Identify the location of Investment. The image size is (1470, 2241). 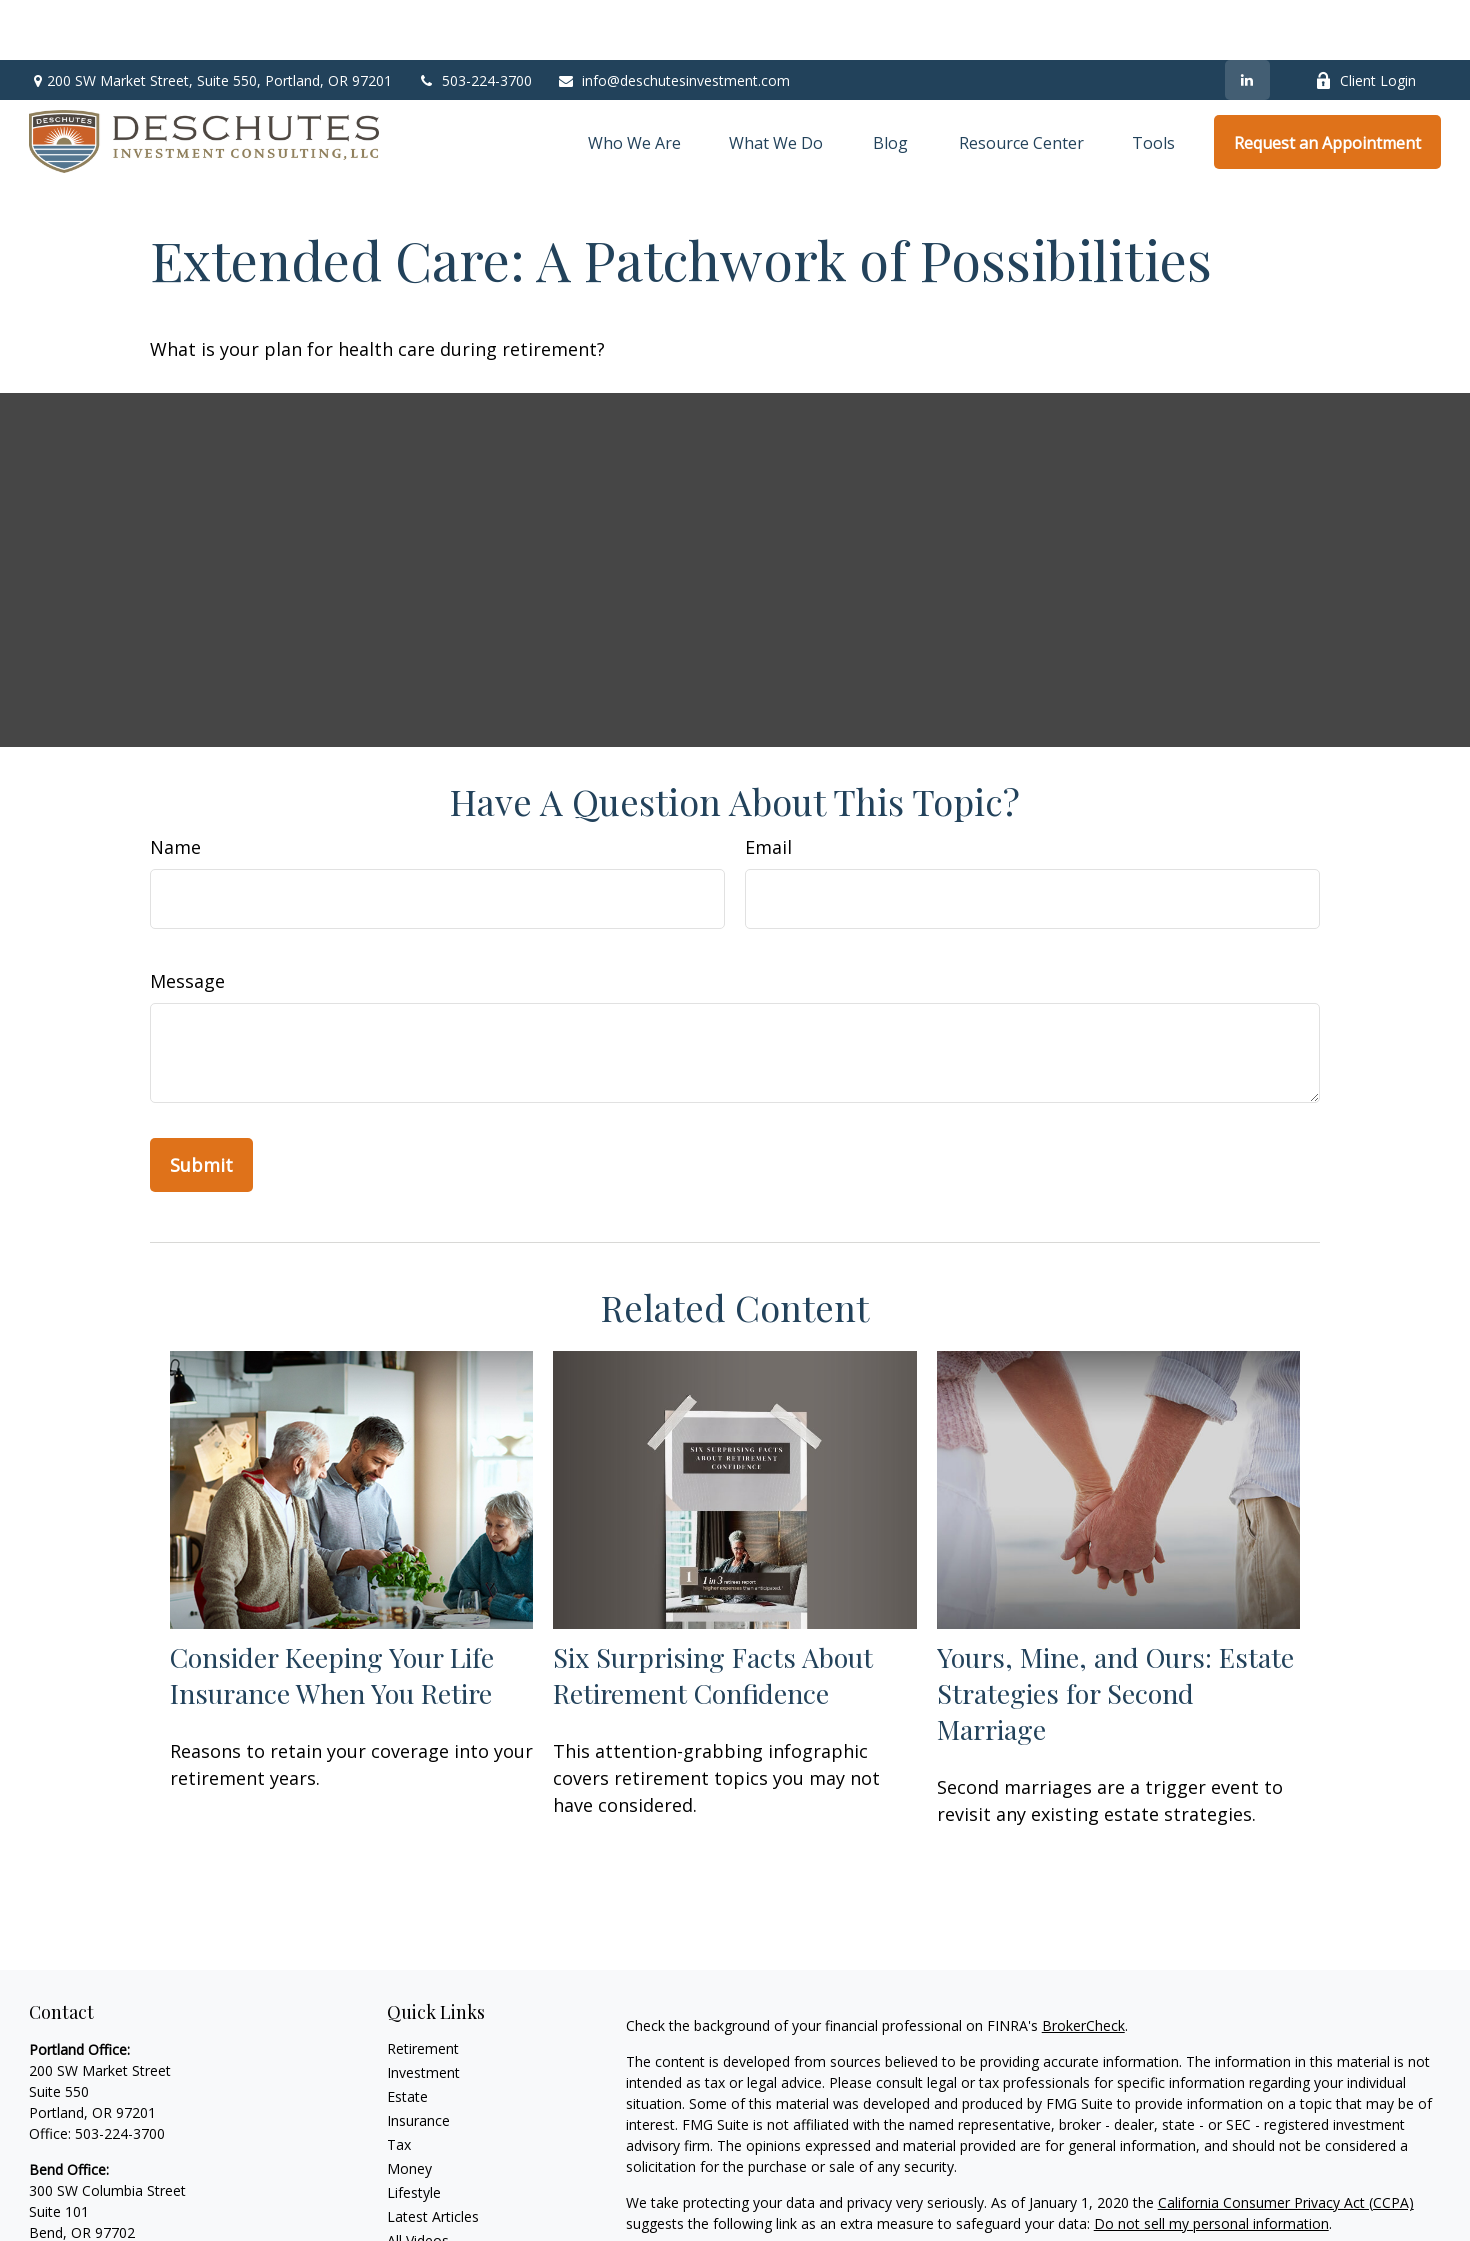
(423, 2012).